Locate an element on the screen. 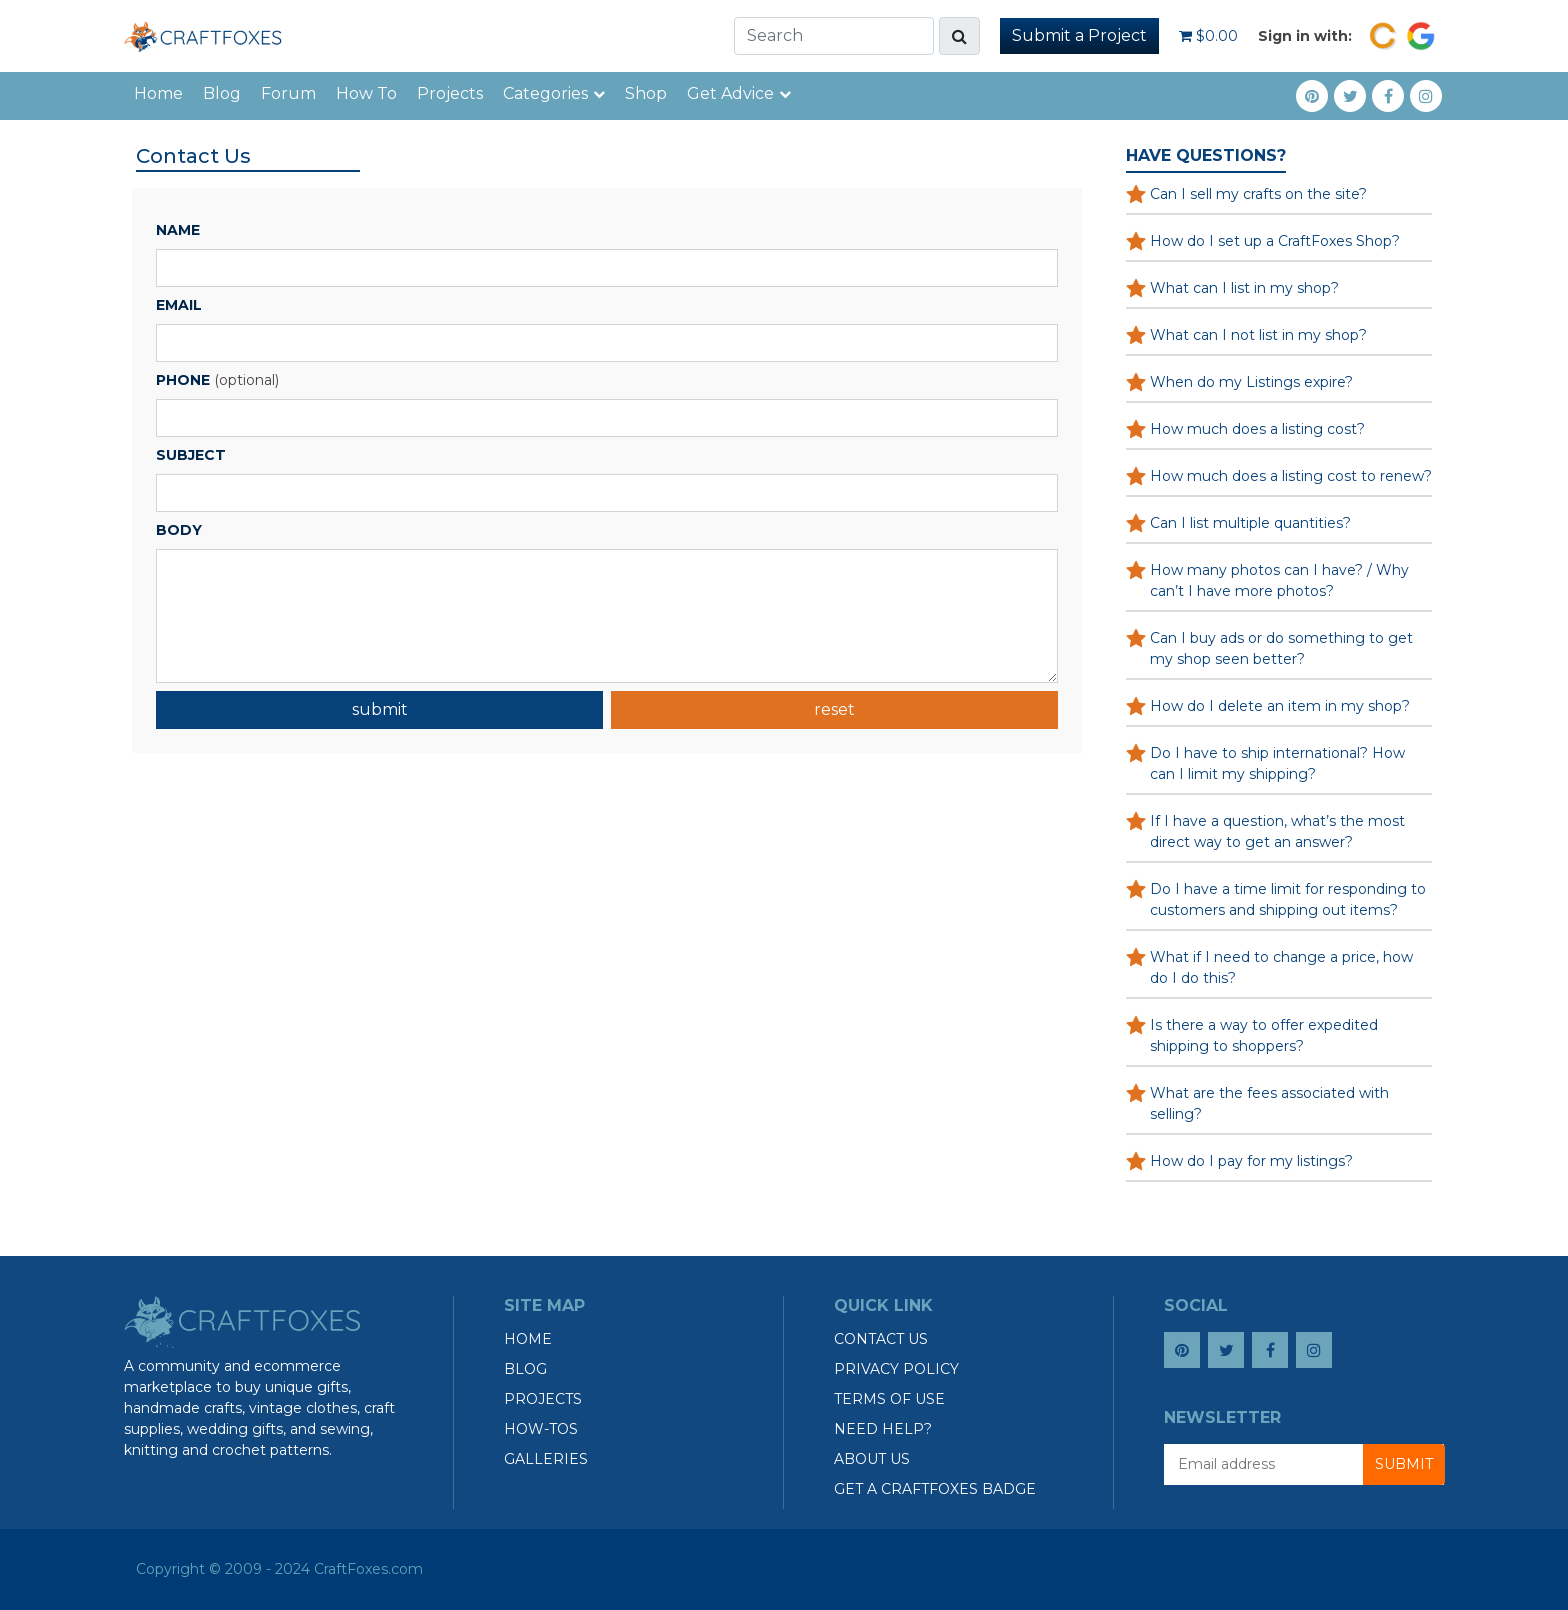 Image resolution: width=1568 pixels, height=1610 pixels. Can I buy ads or do something to get my shop seen better? is located at coordinates (1281, 648).